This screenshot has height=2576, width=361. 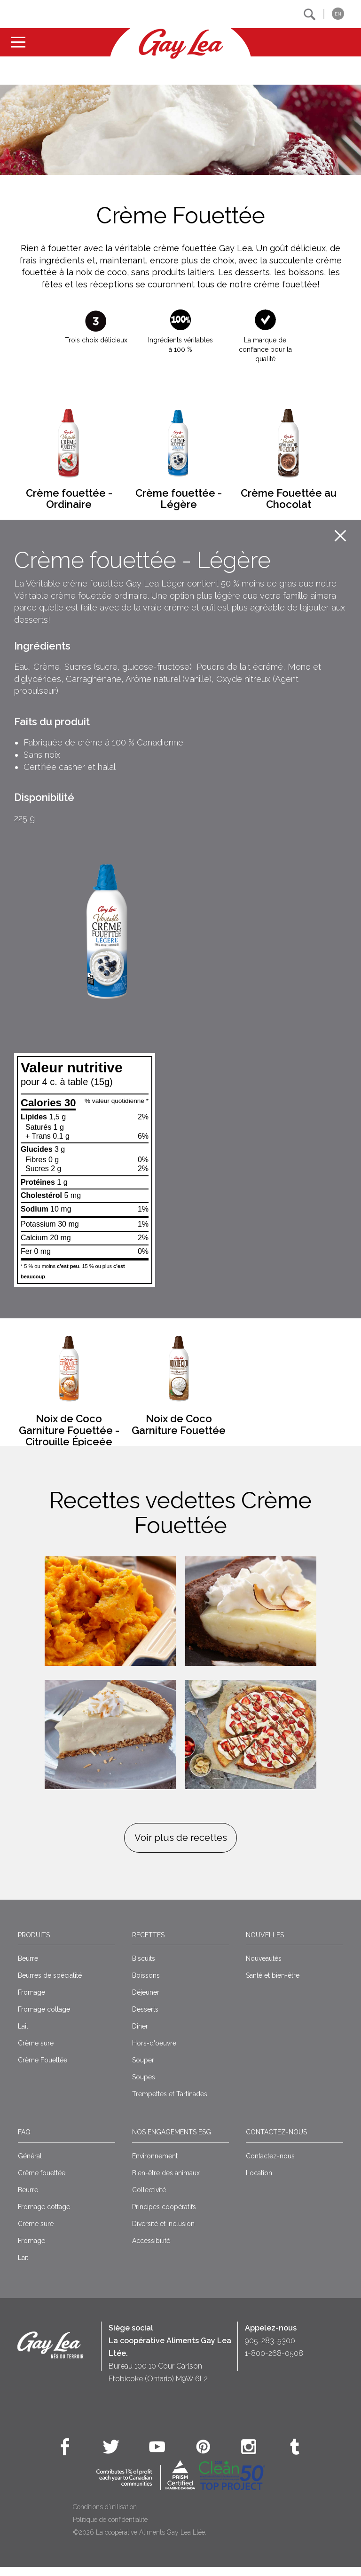 I want to click on EN, so click(x=338, y=13).